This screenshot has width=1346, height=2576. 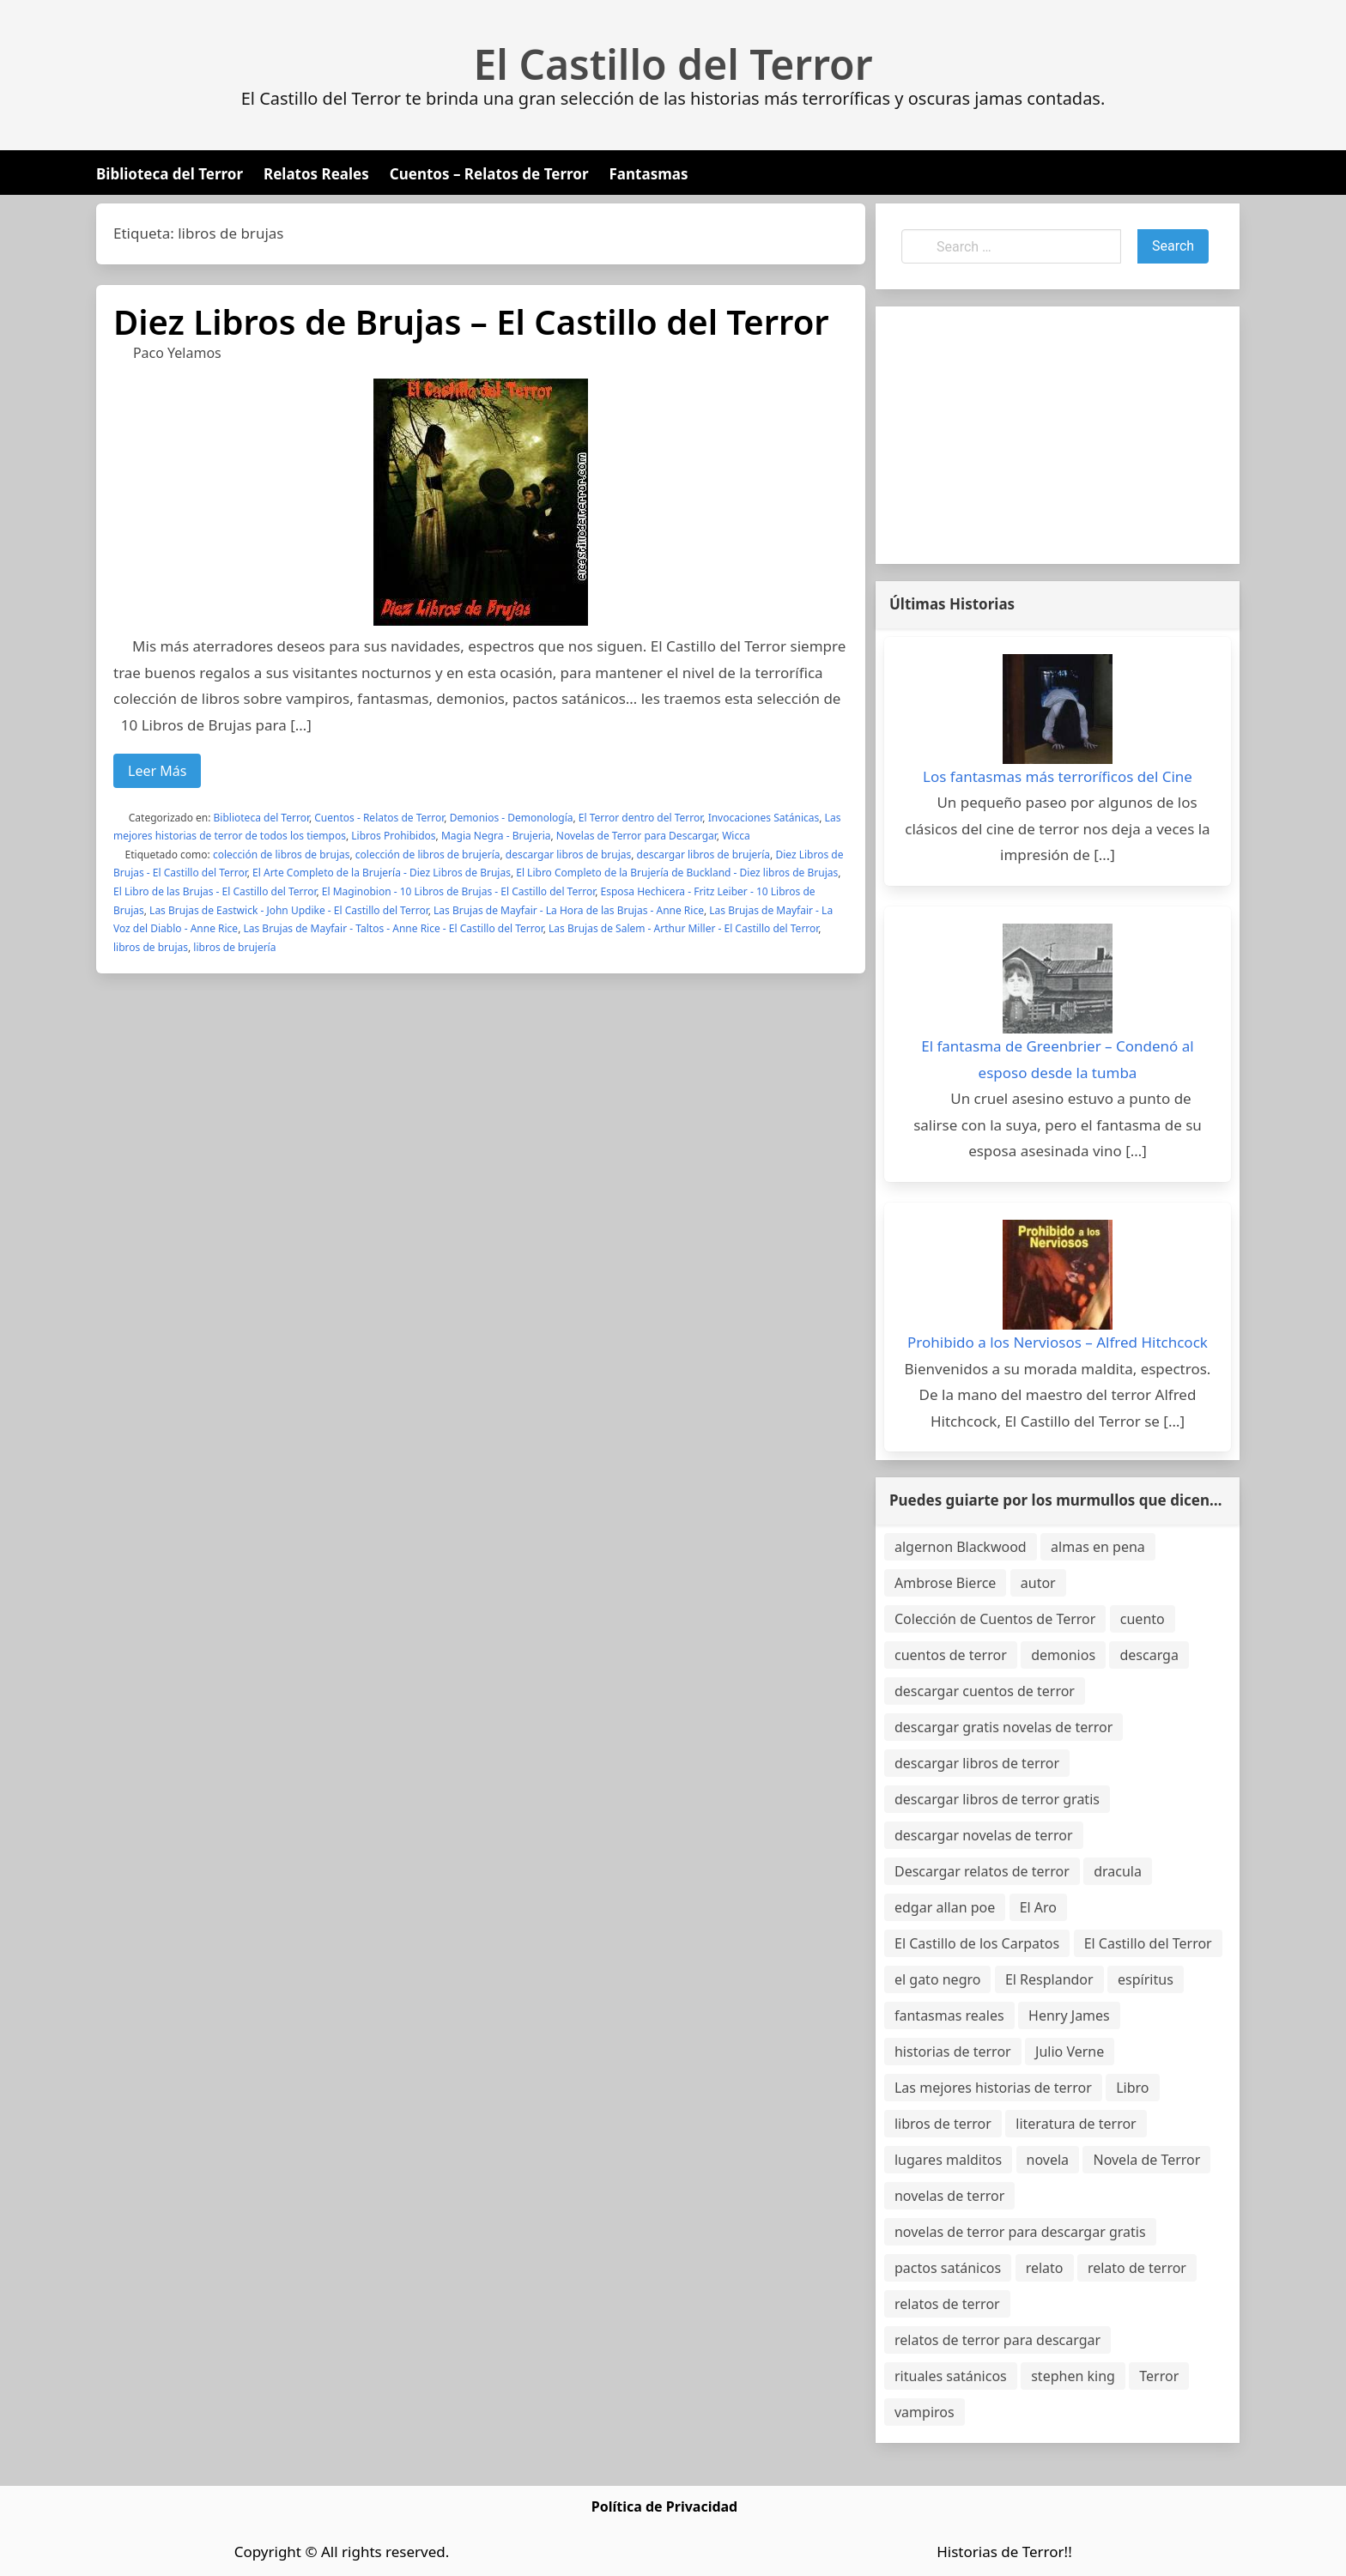 I want to click on Los fantasmas más terroríficos del Cine, so click(x=1057, y=776).